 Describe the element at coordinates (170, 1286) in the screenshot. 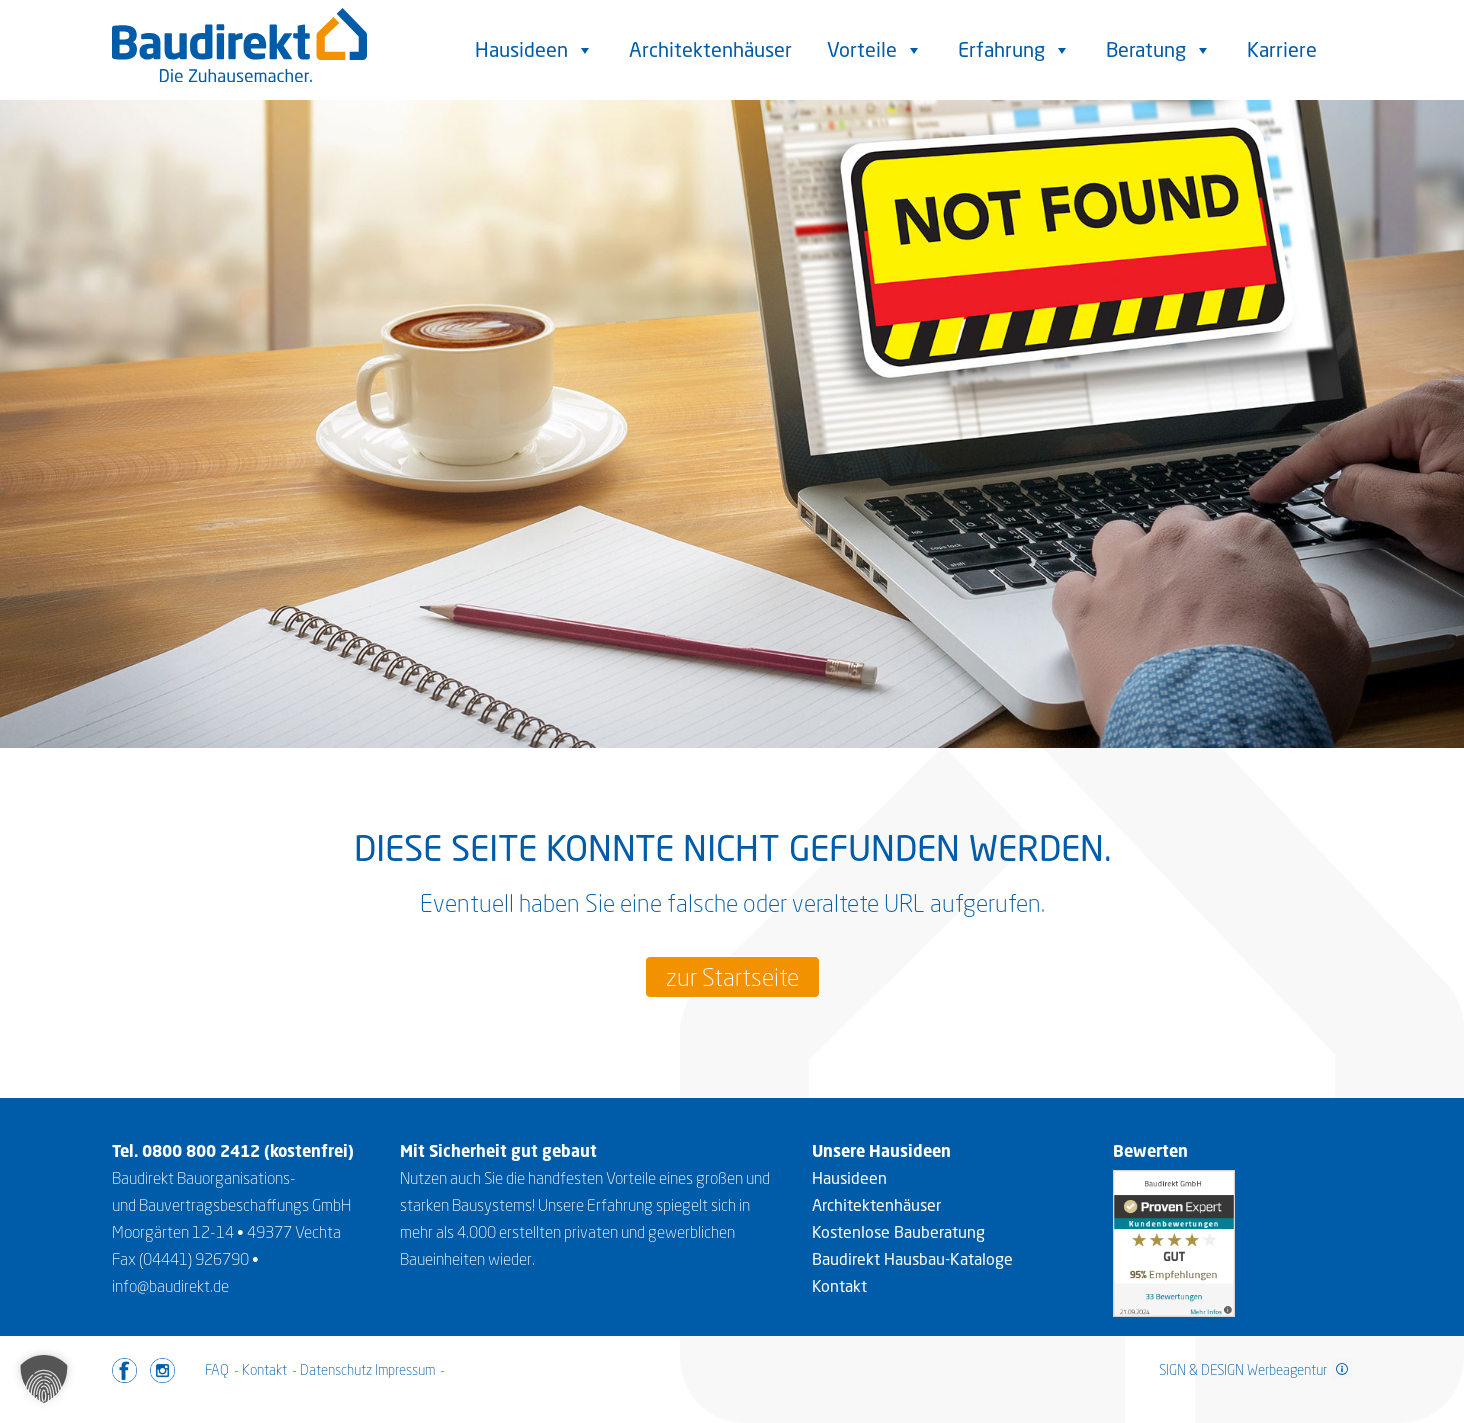

I see `info@baudirekt.de` at that location.